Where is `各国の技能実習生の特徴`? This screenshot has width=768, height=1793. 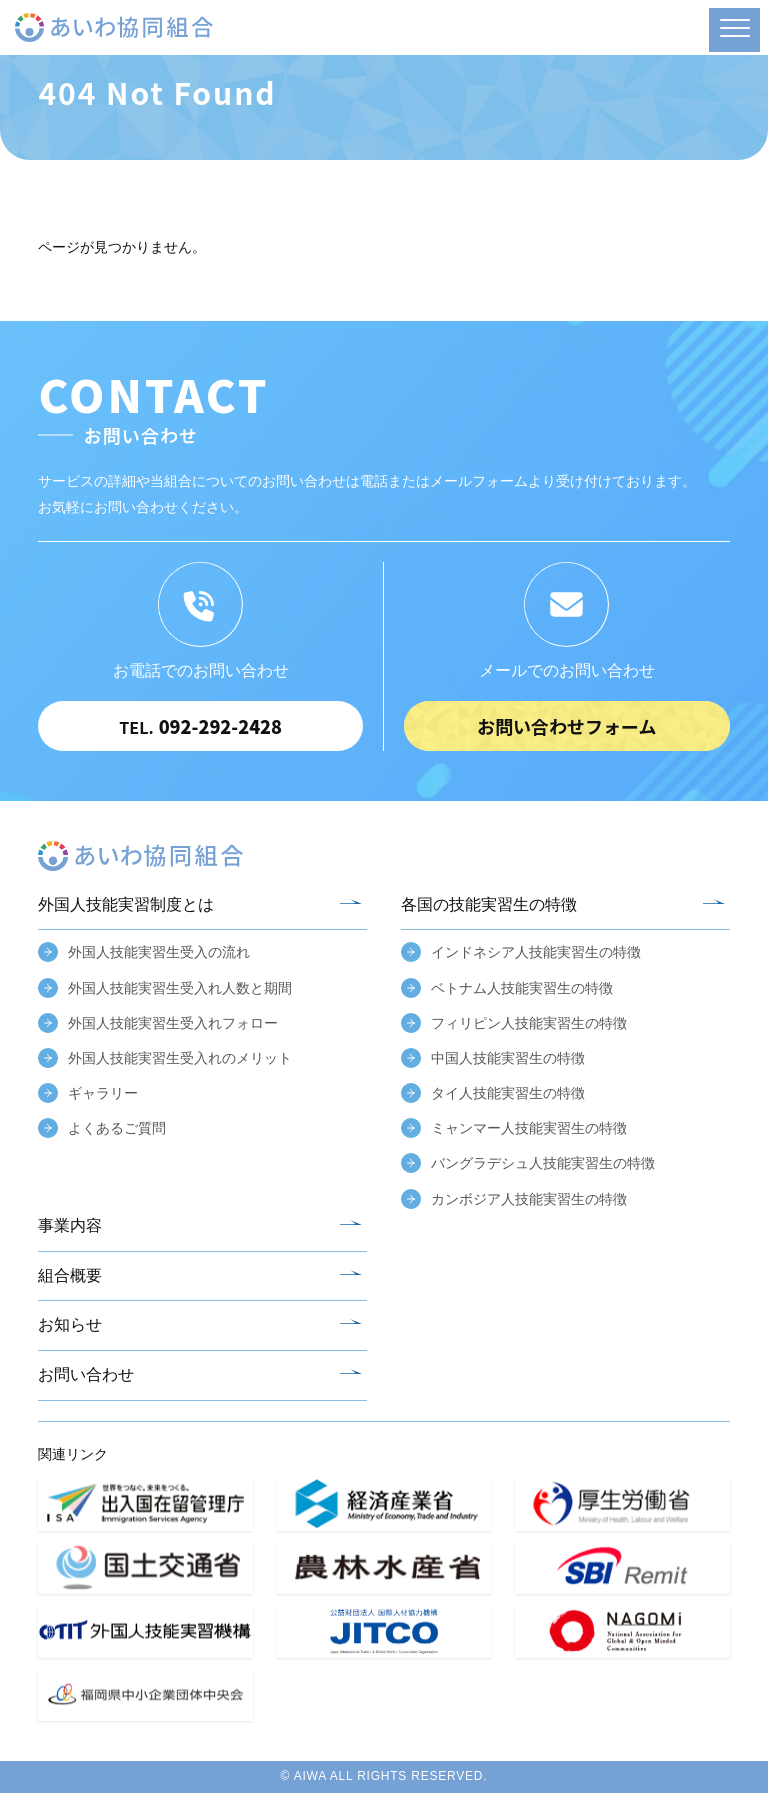 各国の技能実習生の特徴 is located at coordinates (489, 904).